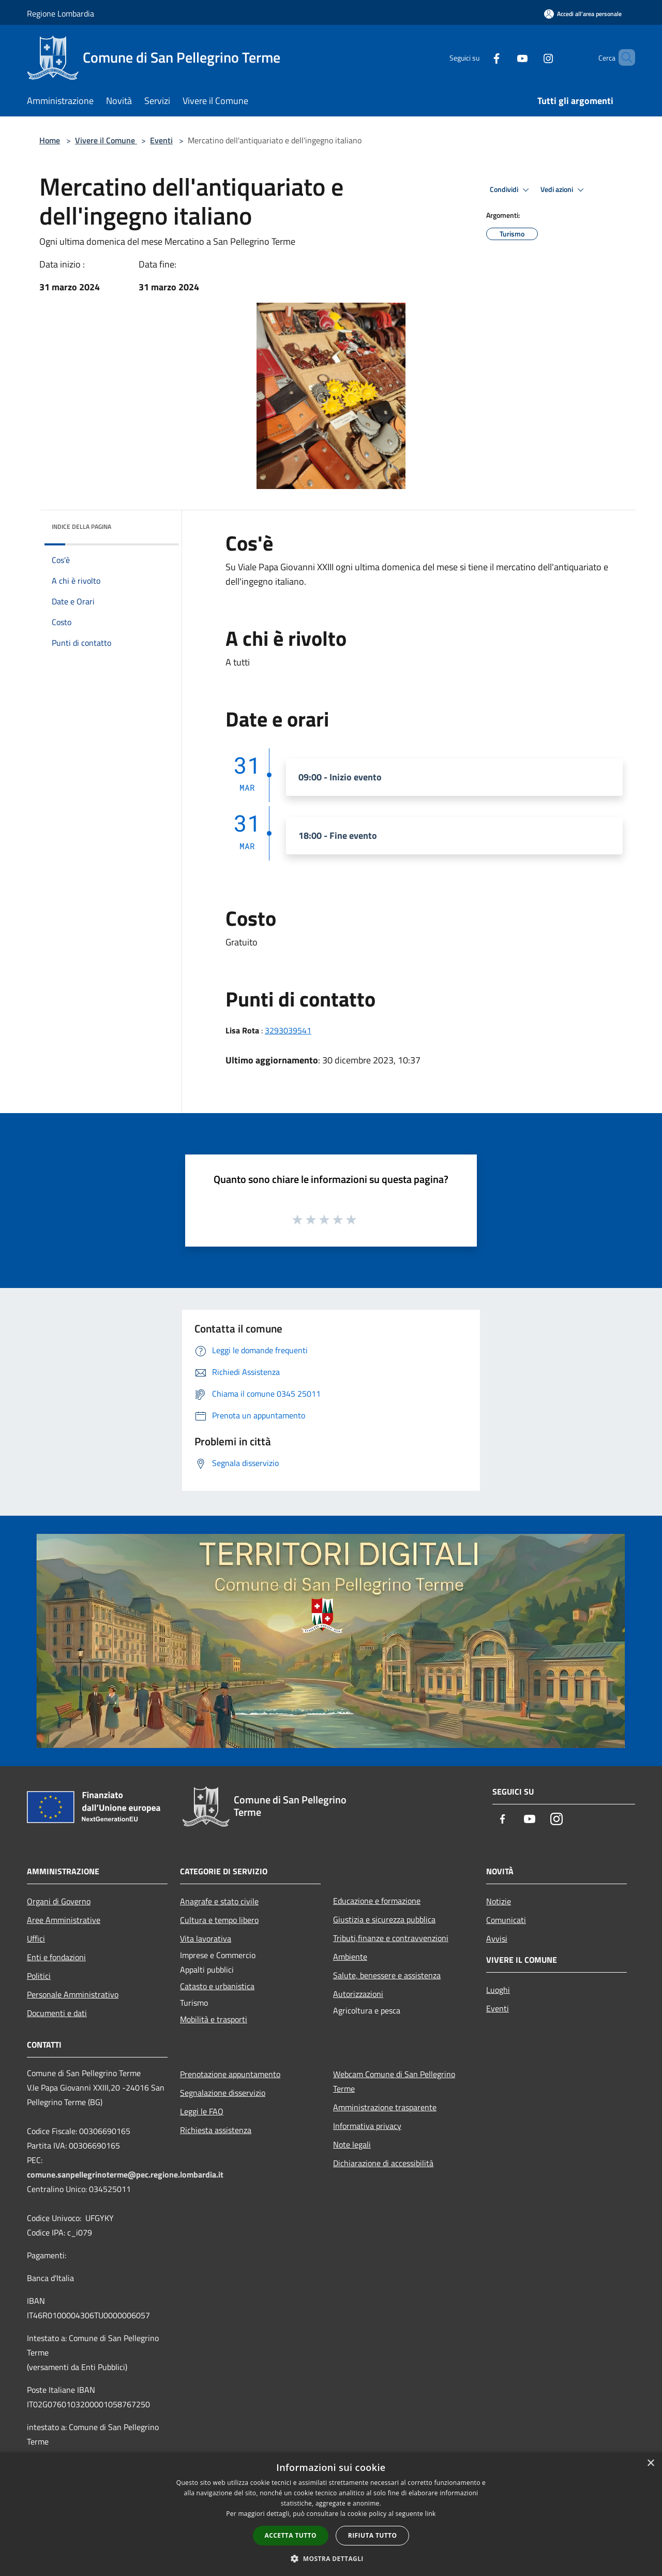  I want to click on Educazione e formazione, so click(376, 1900).